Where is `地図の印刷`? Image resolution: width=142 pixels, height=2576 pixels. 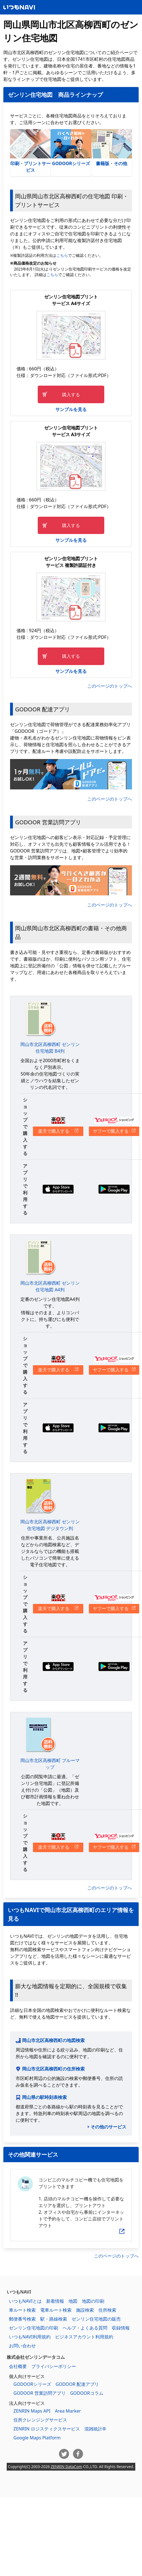
地図の印刷 is located at coordinates (93, 2301).